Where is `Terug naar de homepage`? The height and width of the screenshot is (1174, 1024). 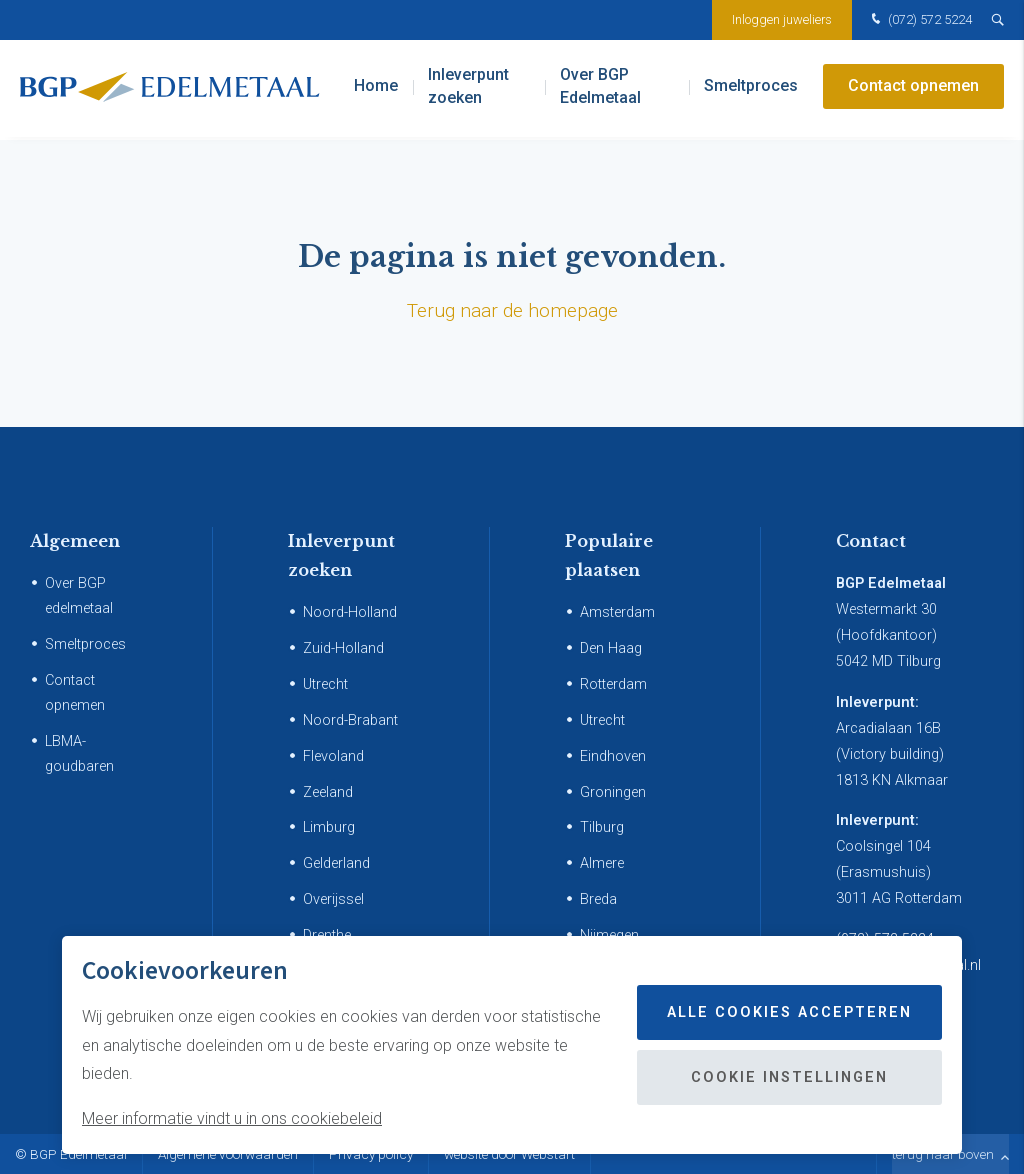 Terug naar de homepage is located at coordinates (512, 310).